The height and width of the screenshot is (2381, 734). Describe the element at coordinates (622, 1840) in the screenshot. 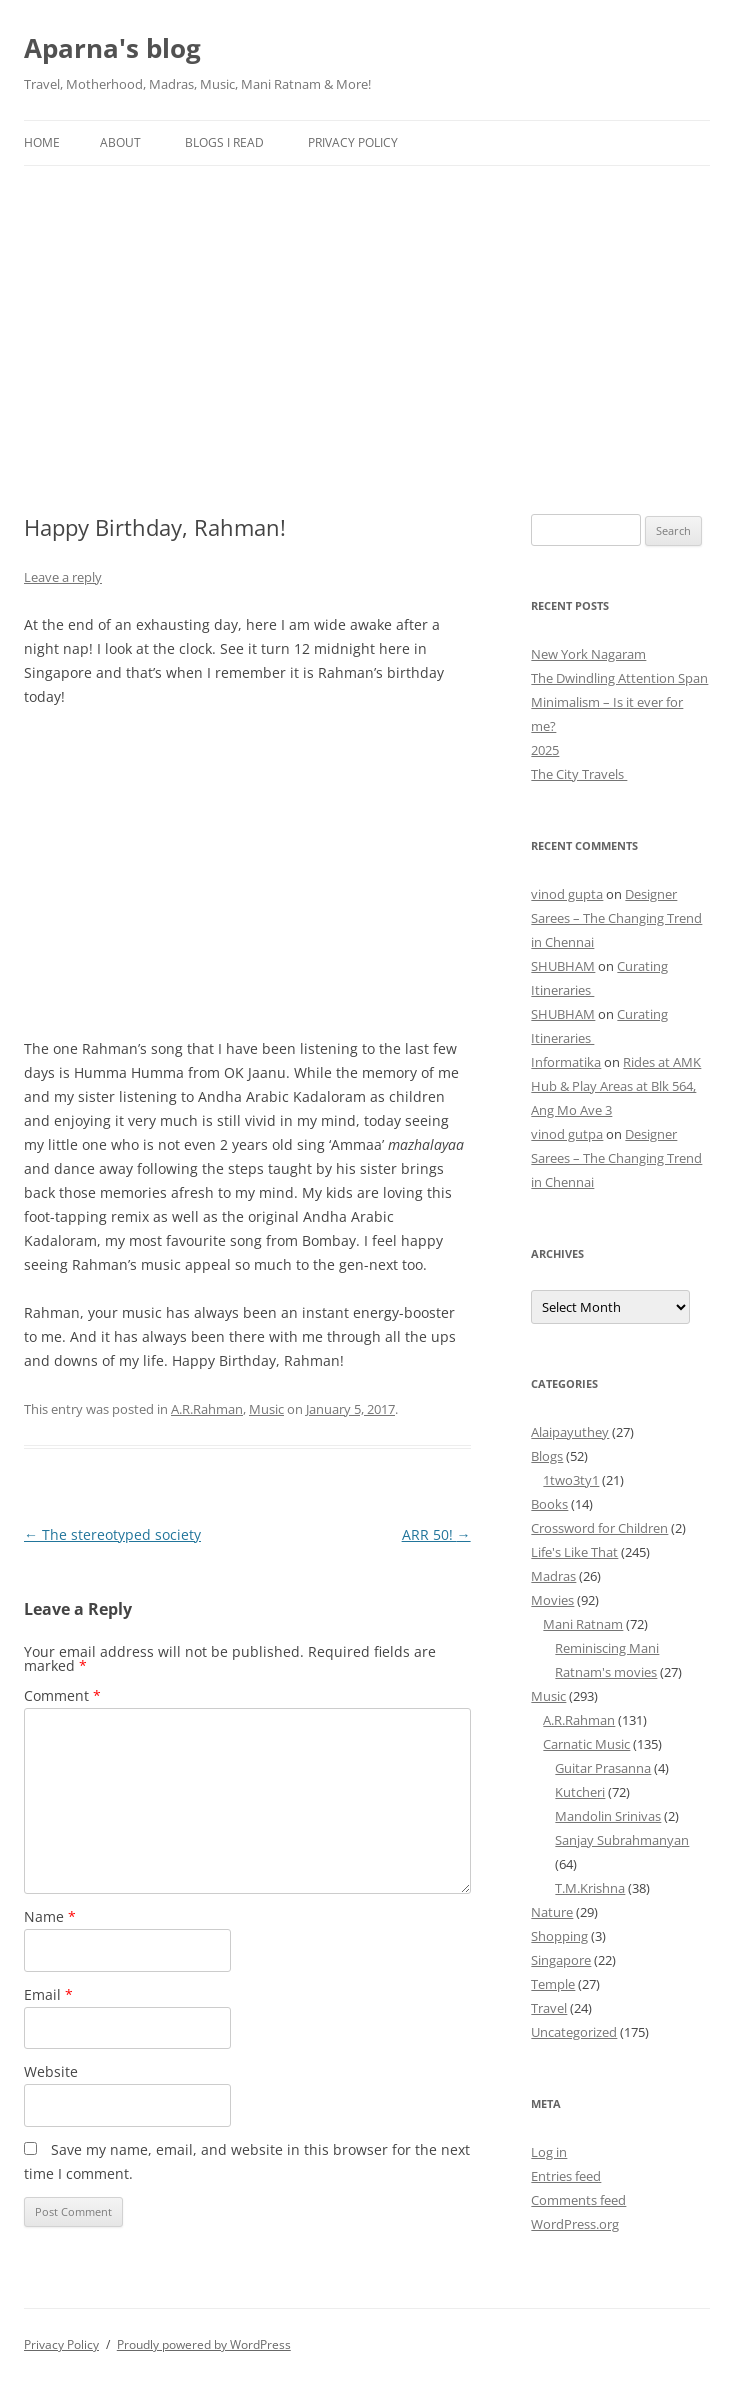

I see `Sanjay Subrahmanyan` at that location.